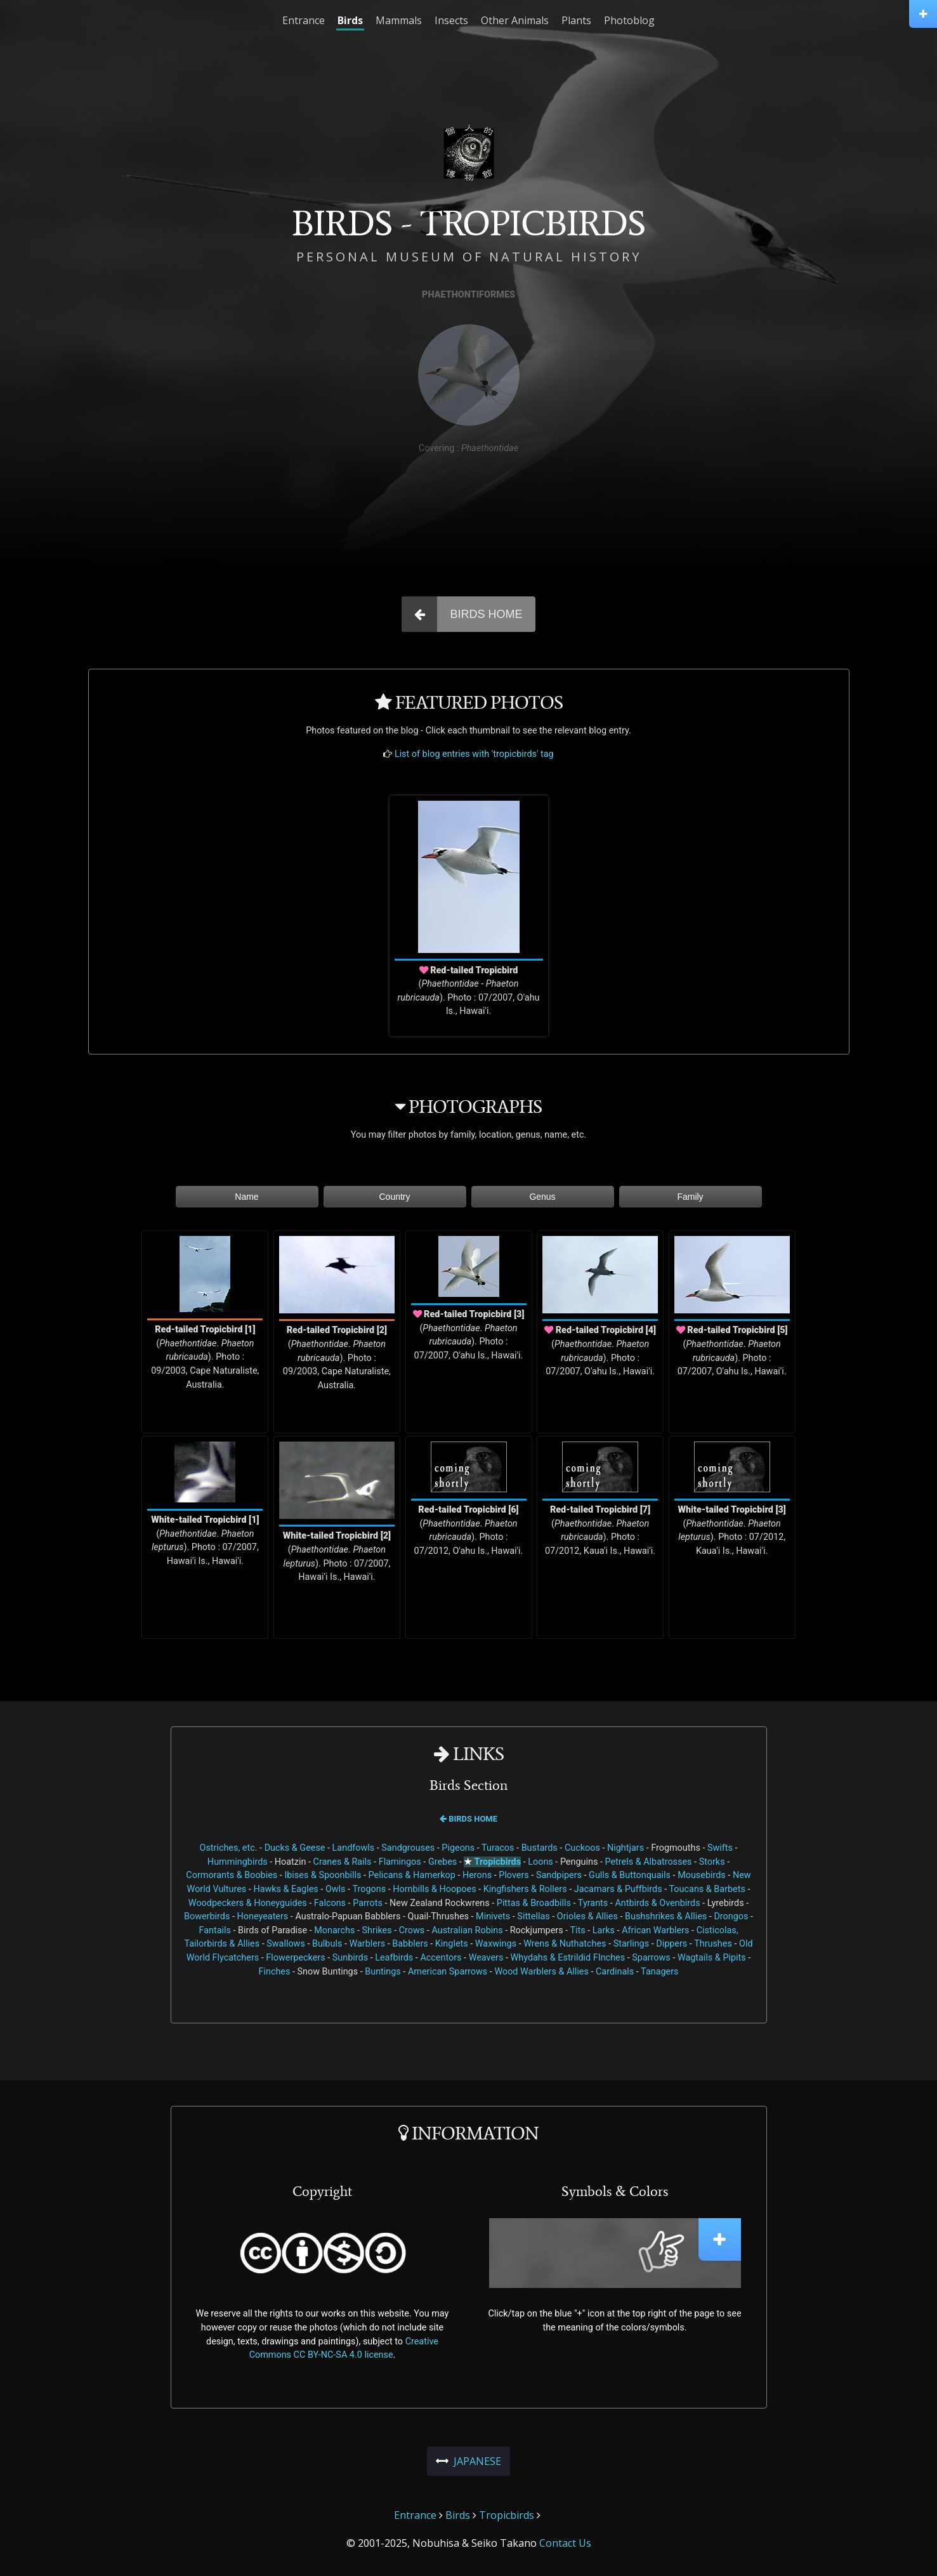  What do you see at coordinates (377, 1930) in the screenshot?
I see `Shrikes` at bounding box center [377, 1930].